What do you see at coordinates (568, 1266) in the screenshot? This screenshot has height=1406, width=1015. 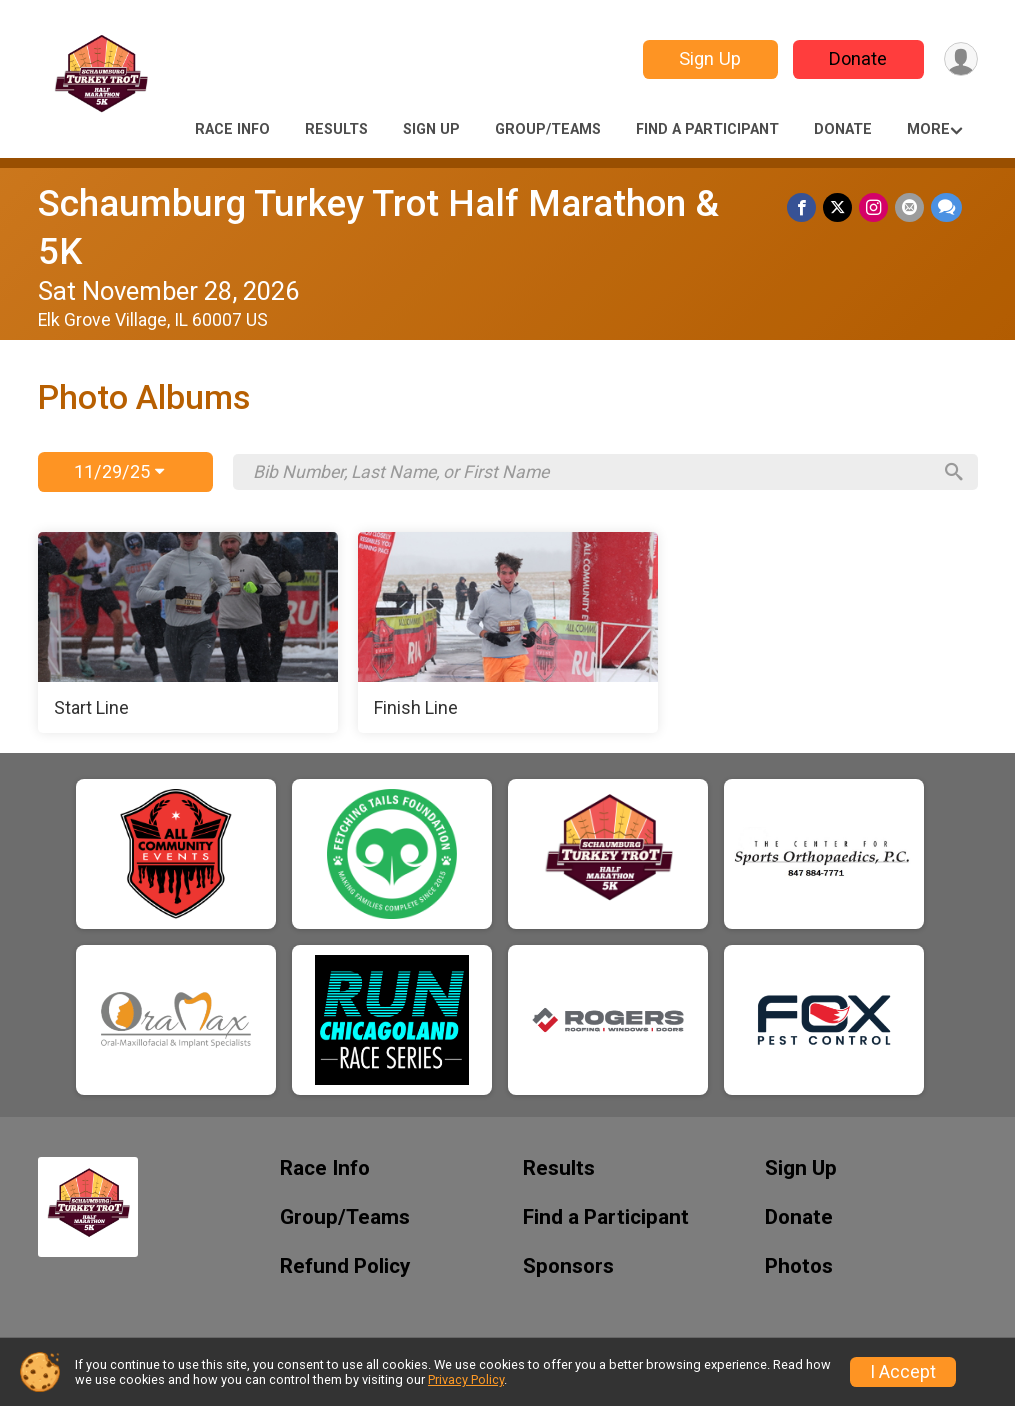 I see `Sponsors` at bounding box center [568, 1266].